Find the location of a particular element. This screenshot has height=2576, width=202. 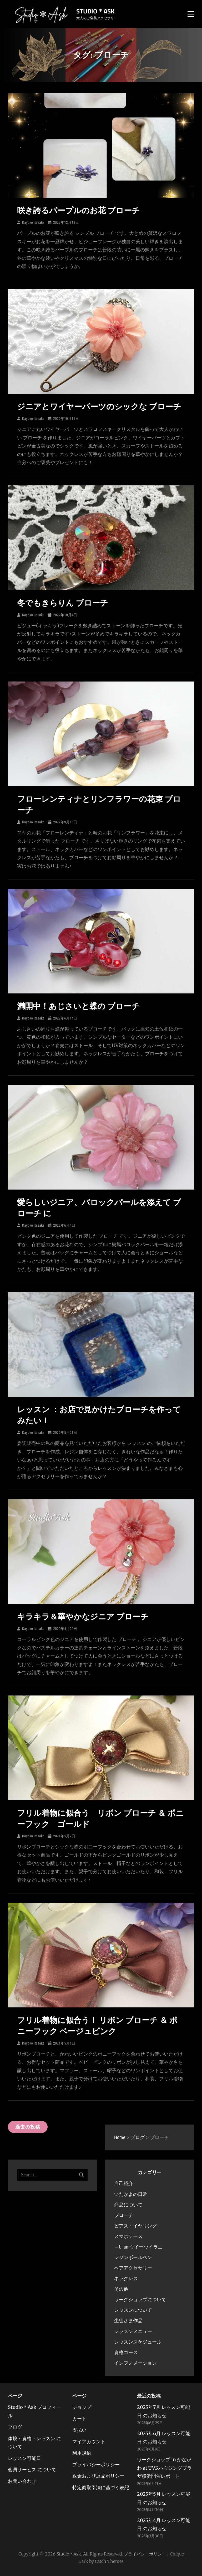

ジニアとワイヤーパーツのシックな ブローチ is located at coordinates (99, 406).